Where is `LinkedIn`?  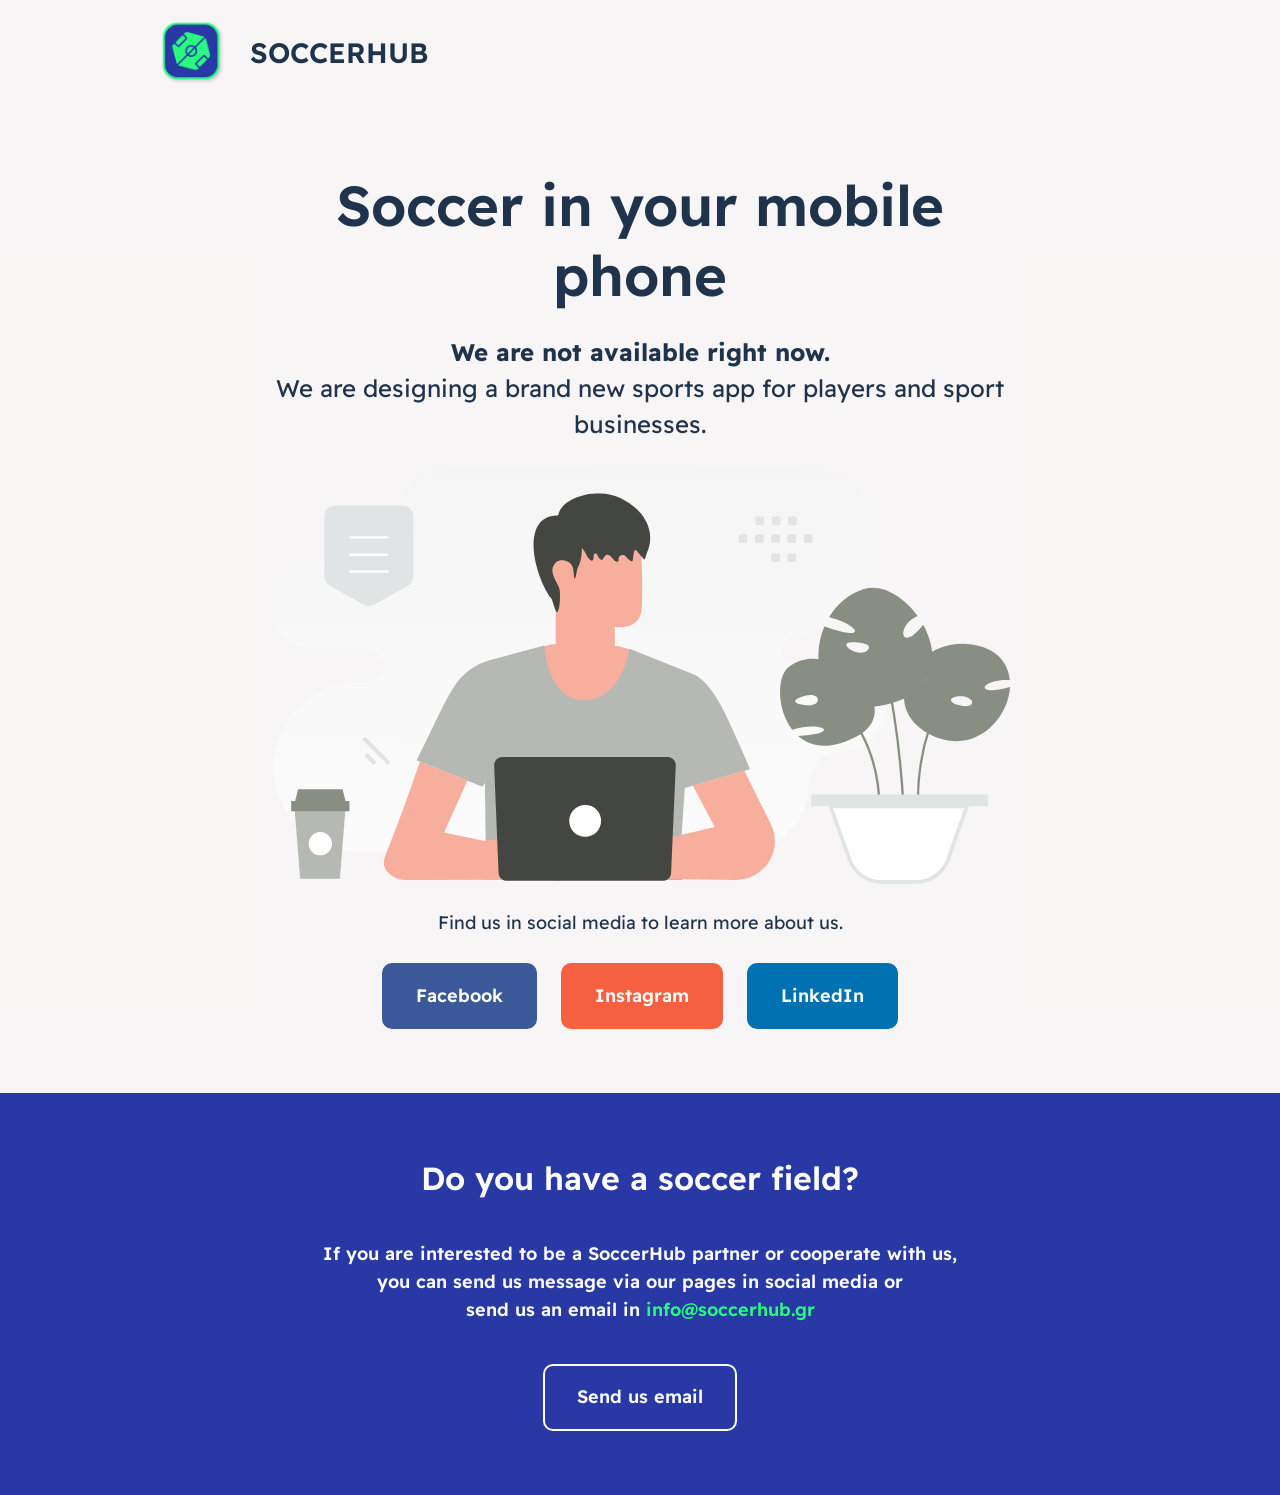 LinkedIn is located at coordinates (822, 995).